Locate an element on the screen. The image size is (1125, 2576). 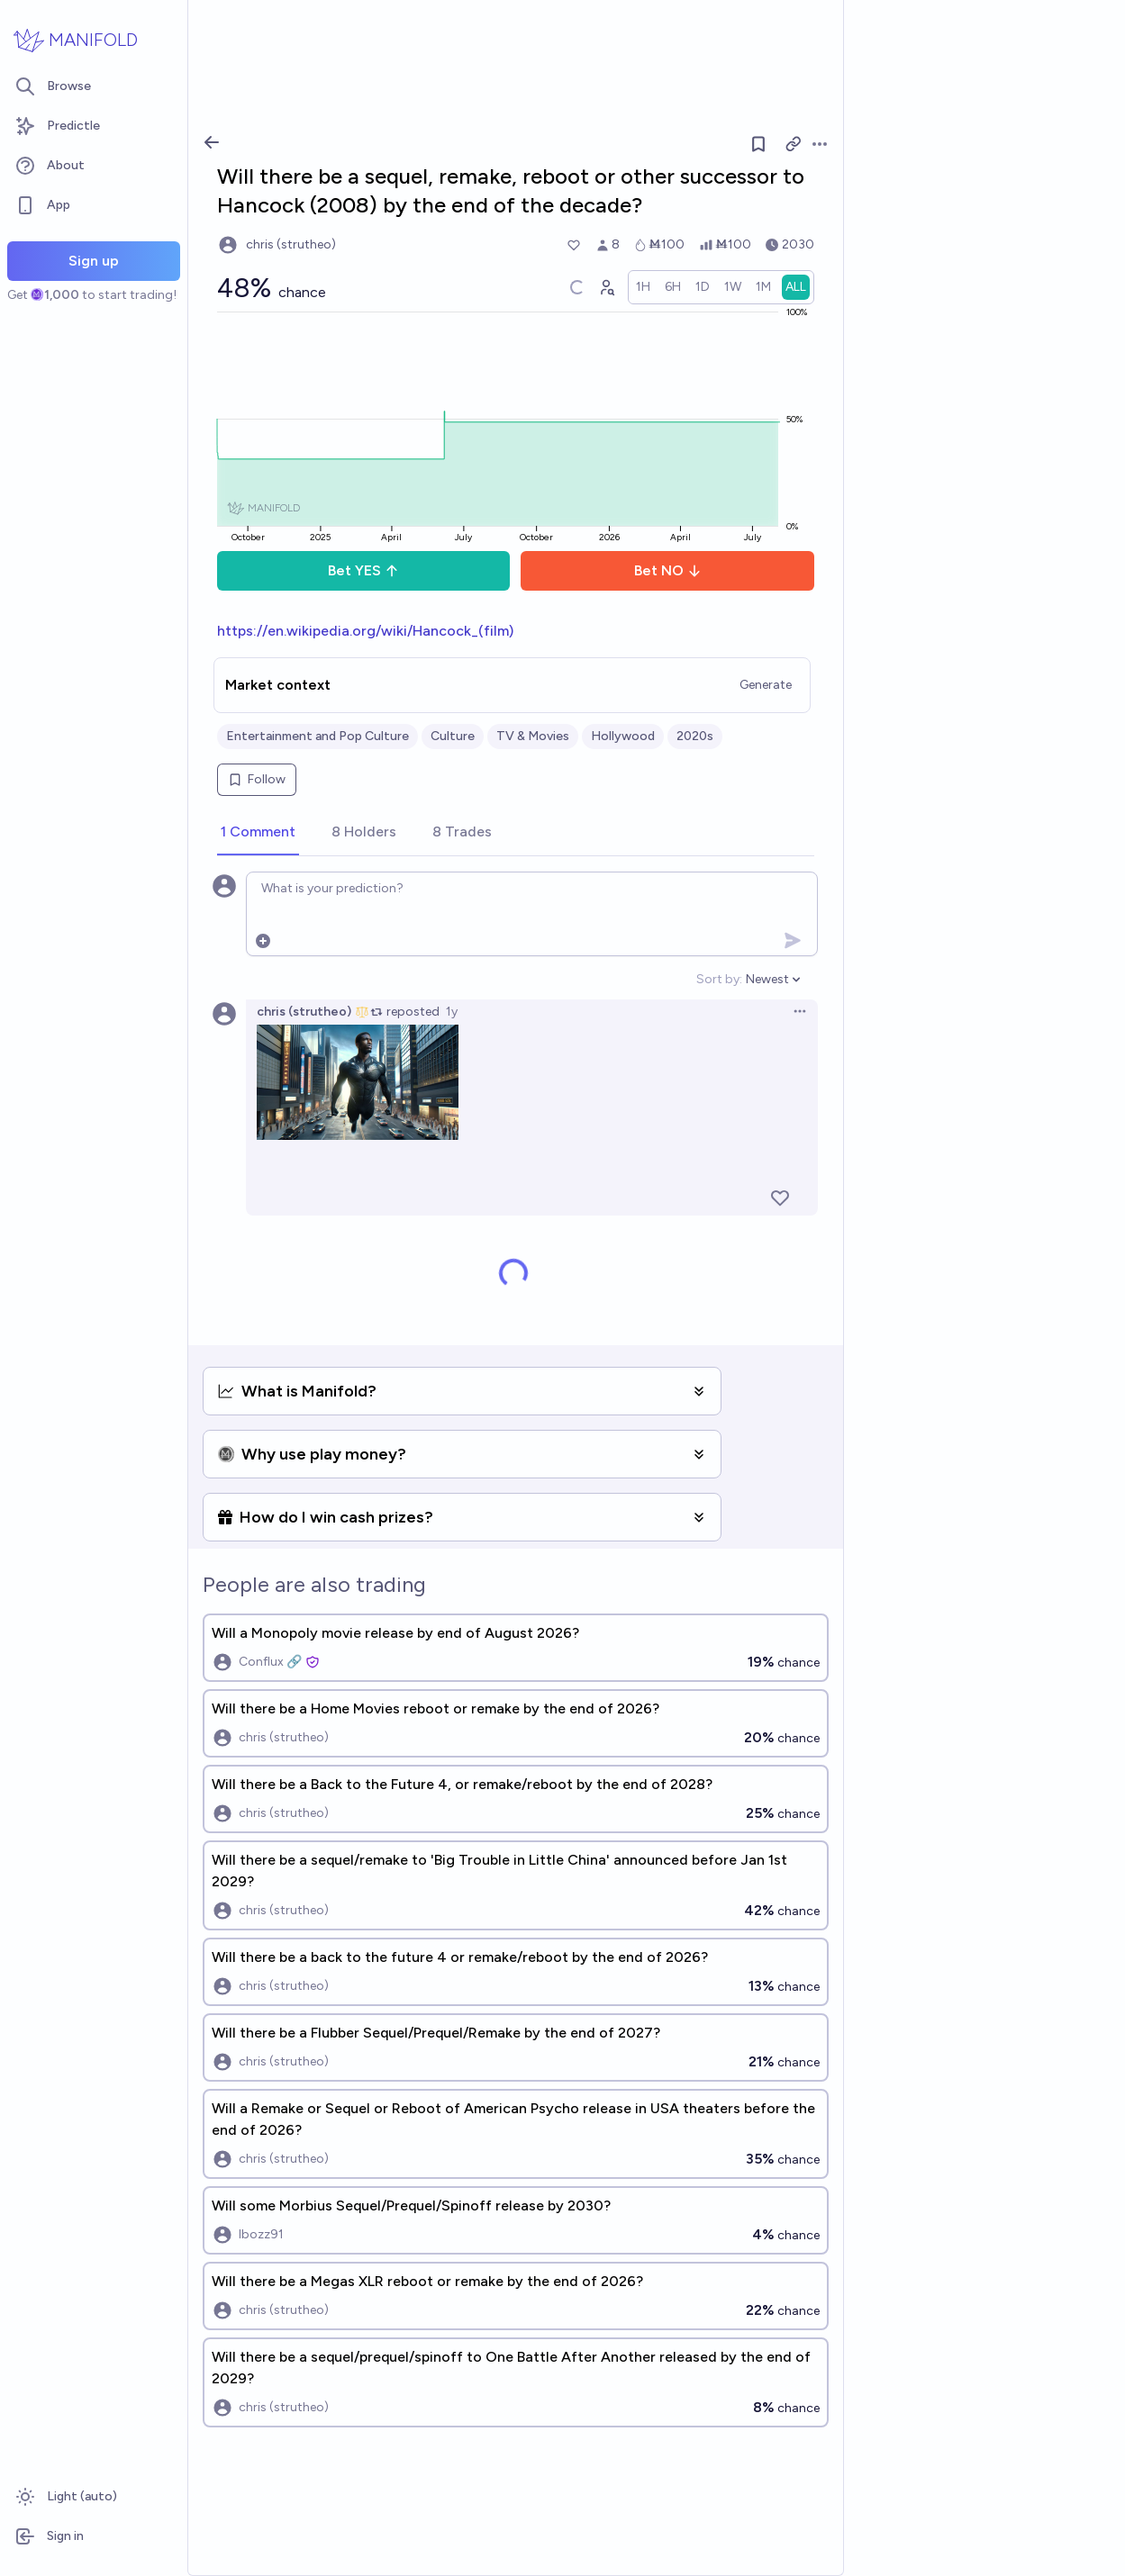
Hollywood is located at coordinates (623, 736).